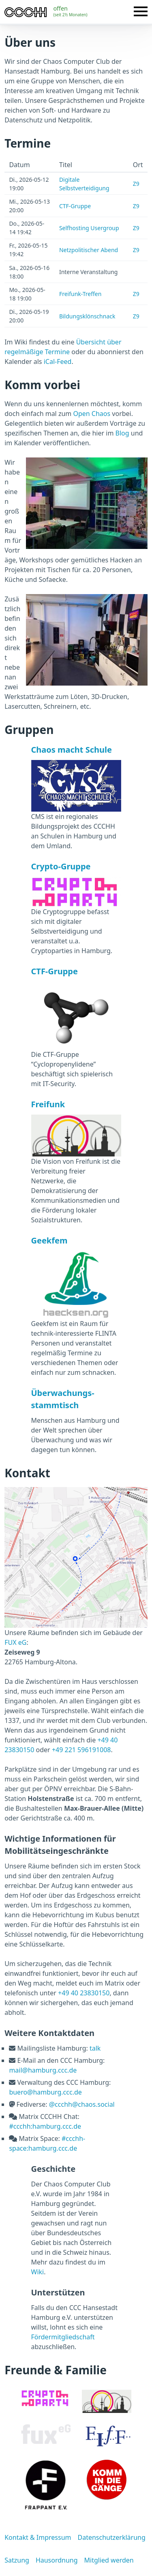 The width and height of the screenshot is (152, 2576). I want to click on buero@hamburg.ccc.de, so click(45, 2092).